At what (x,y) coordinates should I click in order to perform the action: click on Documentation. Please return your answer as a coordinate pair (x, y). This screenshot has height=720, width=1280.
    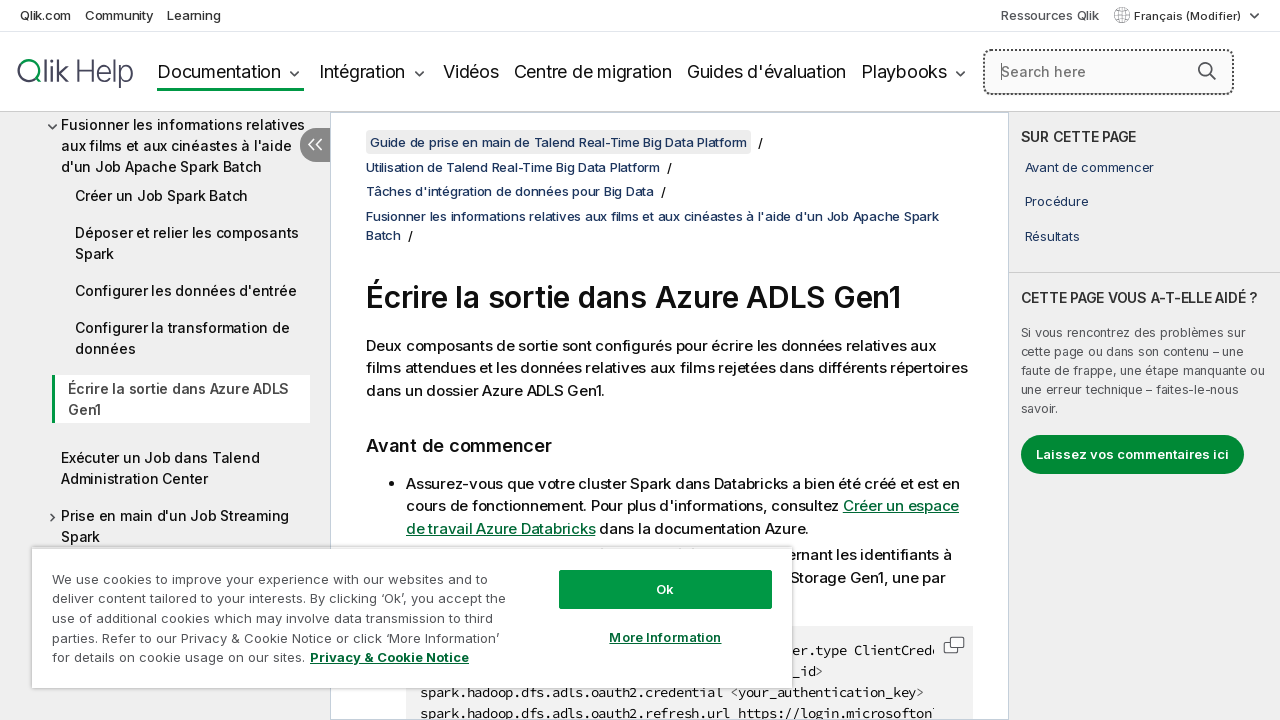
    Looking at the image, I should click on (219, 71).